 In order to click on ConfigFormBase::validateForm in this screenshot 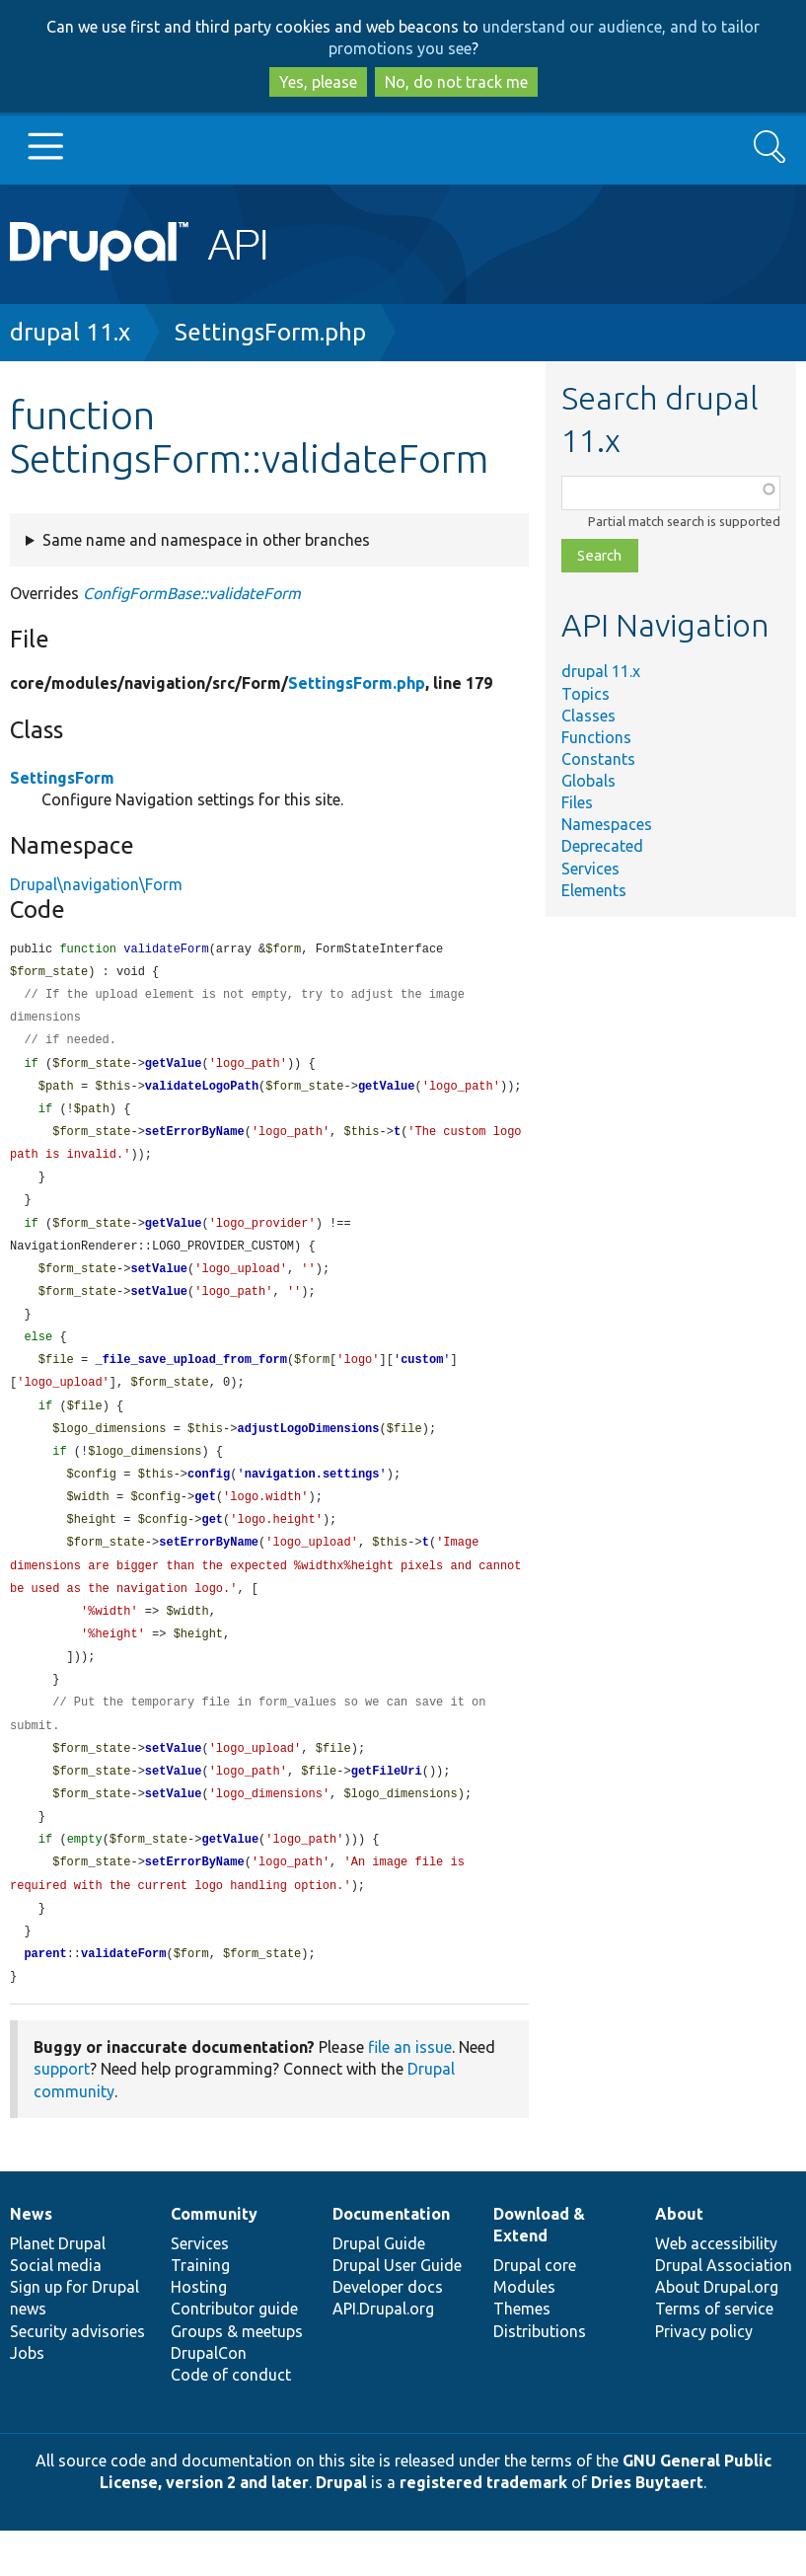, I will do `click(192, 593)`.